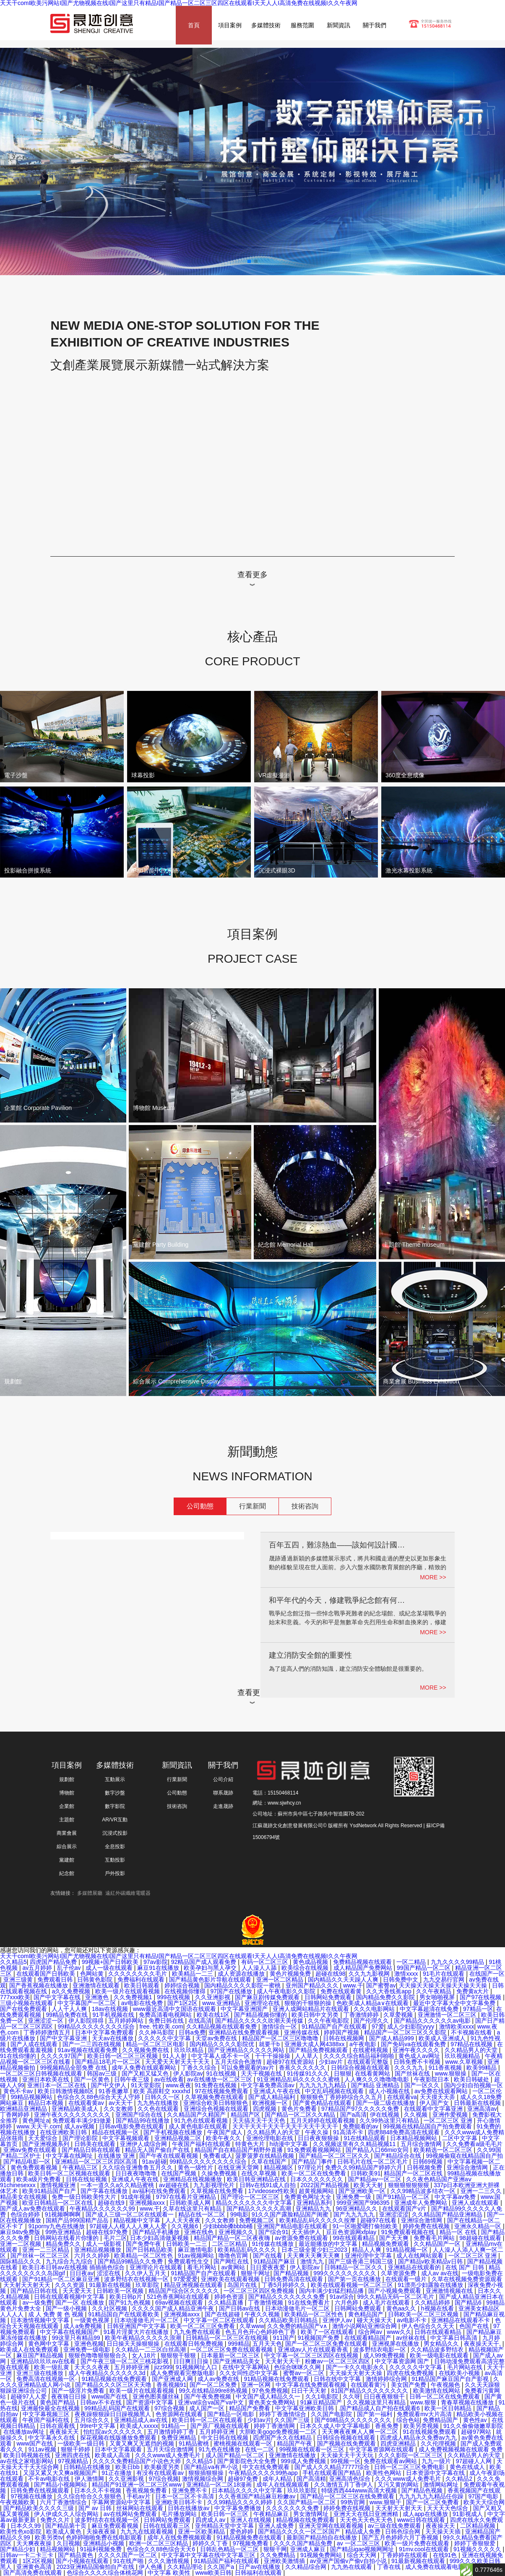 Image resolution: width=505 pixels, height=2576 pixels. I want to click on 午夜国产福利在线, so click(46, 2420).